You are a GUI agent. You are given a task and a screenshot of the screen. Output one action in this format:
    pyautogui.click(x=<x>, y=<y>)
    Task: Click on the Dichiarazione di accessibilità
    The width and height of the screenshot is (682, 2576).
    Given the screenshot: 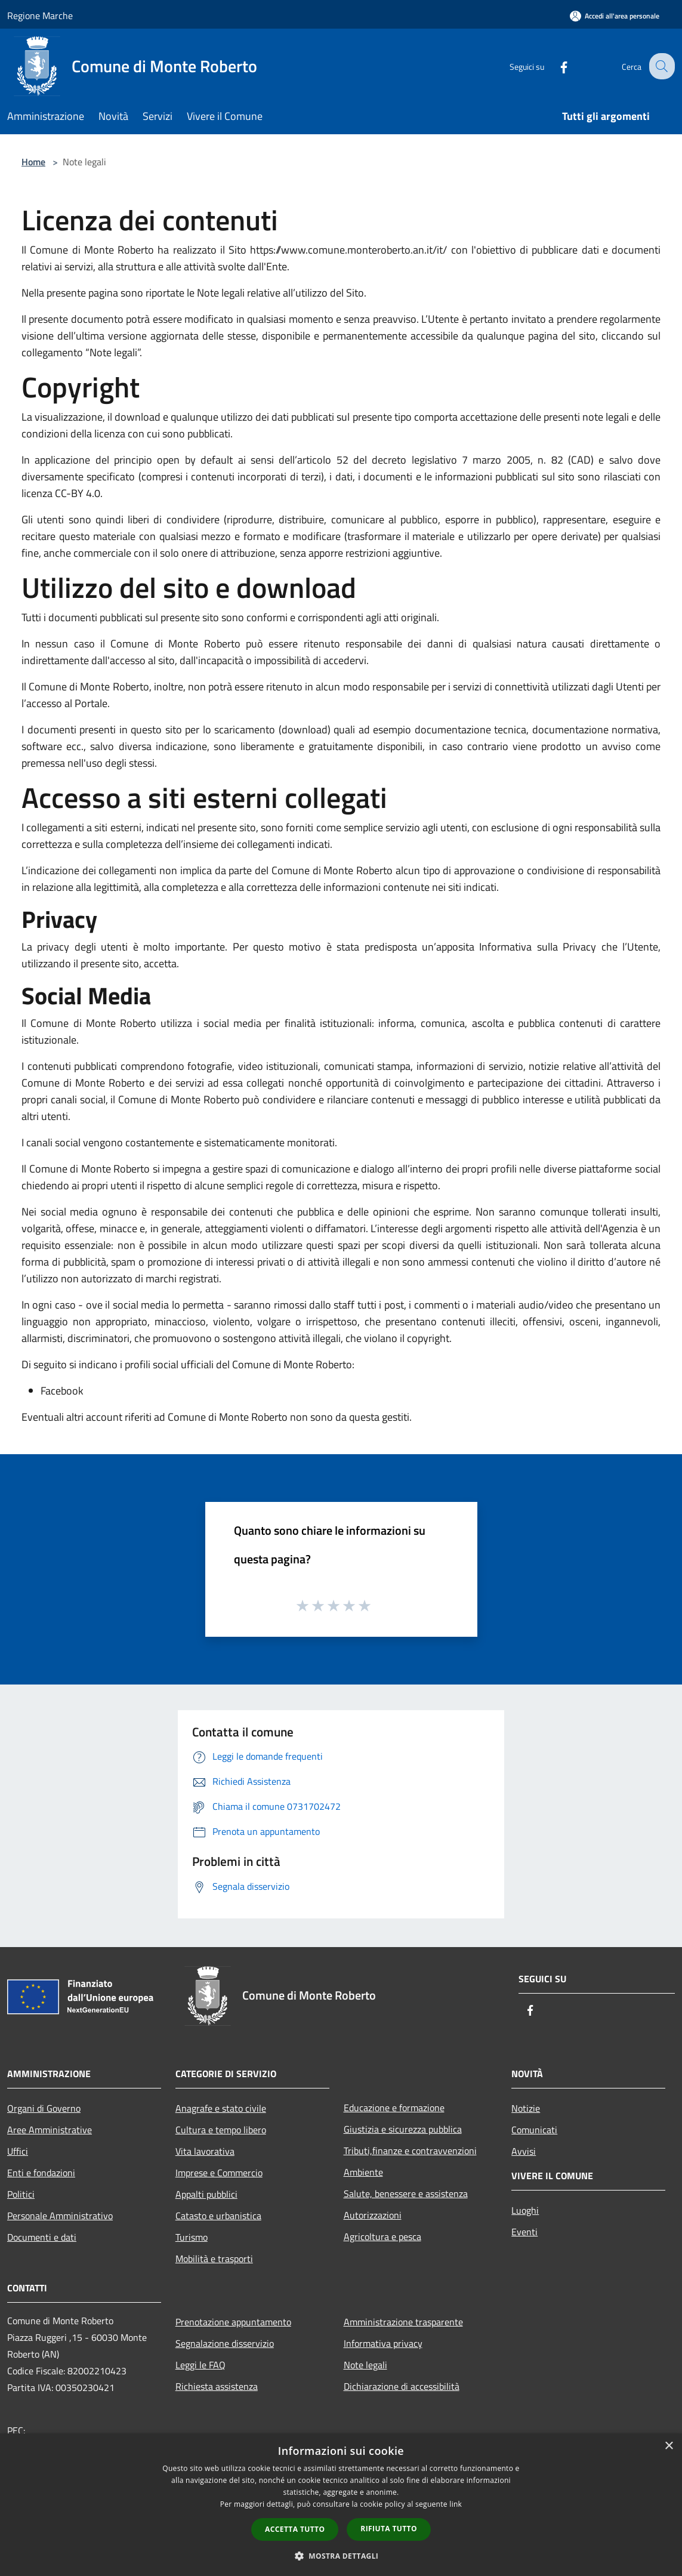 What is the action you would take?
    pyautogui.click(x=401, y=2386)
    